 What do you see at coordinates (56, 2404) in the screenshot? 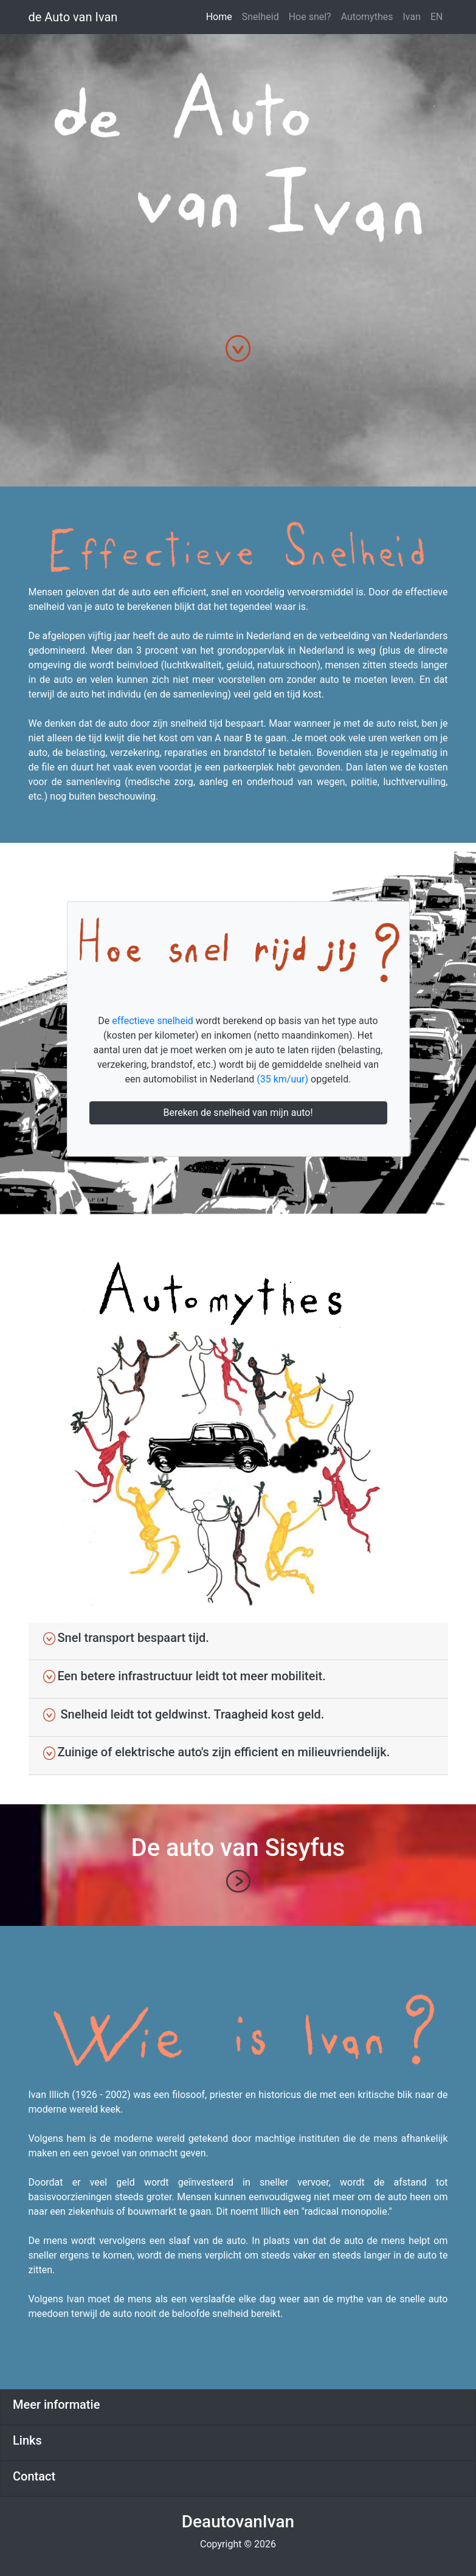
I see `Meer informatie` at bounding box center [56, 2404].